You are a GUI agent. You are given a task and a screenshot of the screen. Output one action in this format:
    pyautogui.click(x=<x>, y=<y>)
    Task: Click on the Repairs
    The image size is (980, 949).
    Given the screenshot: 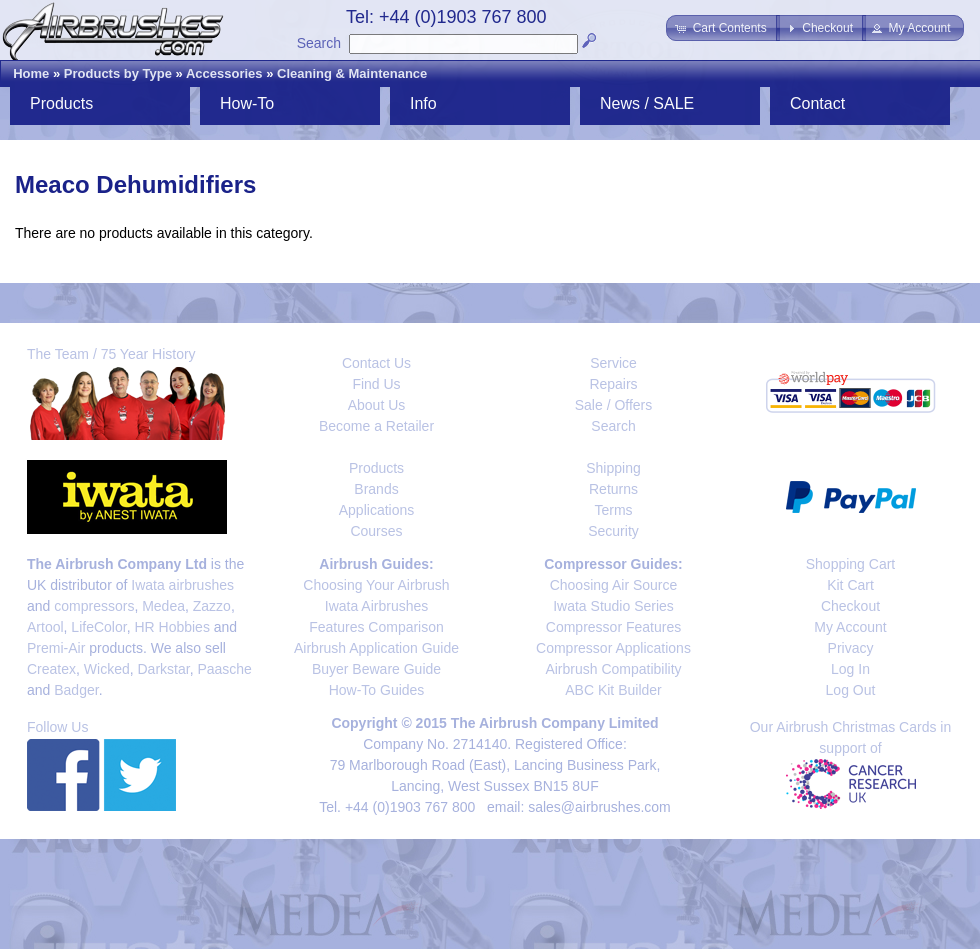 What is the action you would take?
    pyautogui.click(x=613, y=384)
    